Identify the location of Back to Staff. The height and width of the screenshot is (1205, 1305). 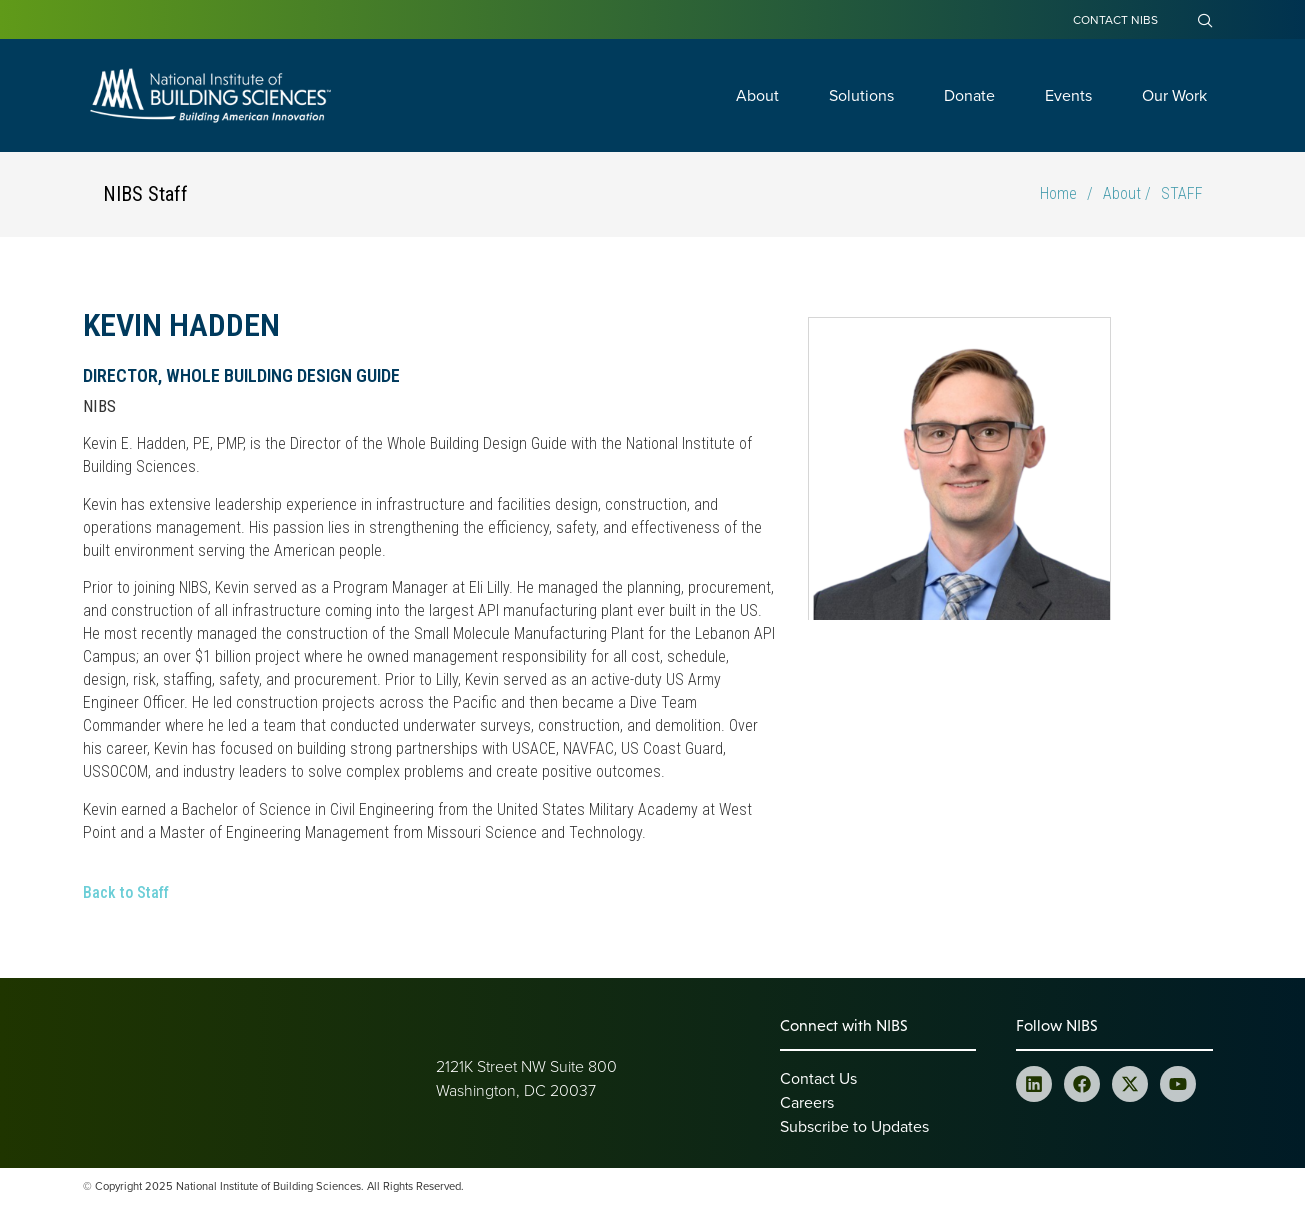
(126, 892).